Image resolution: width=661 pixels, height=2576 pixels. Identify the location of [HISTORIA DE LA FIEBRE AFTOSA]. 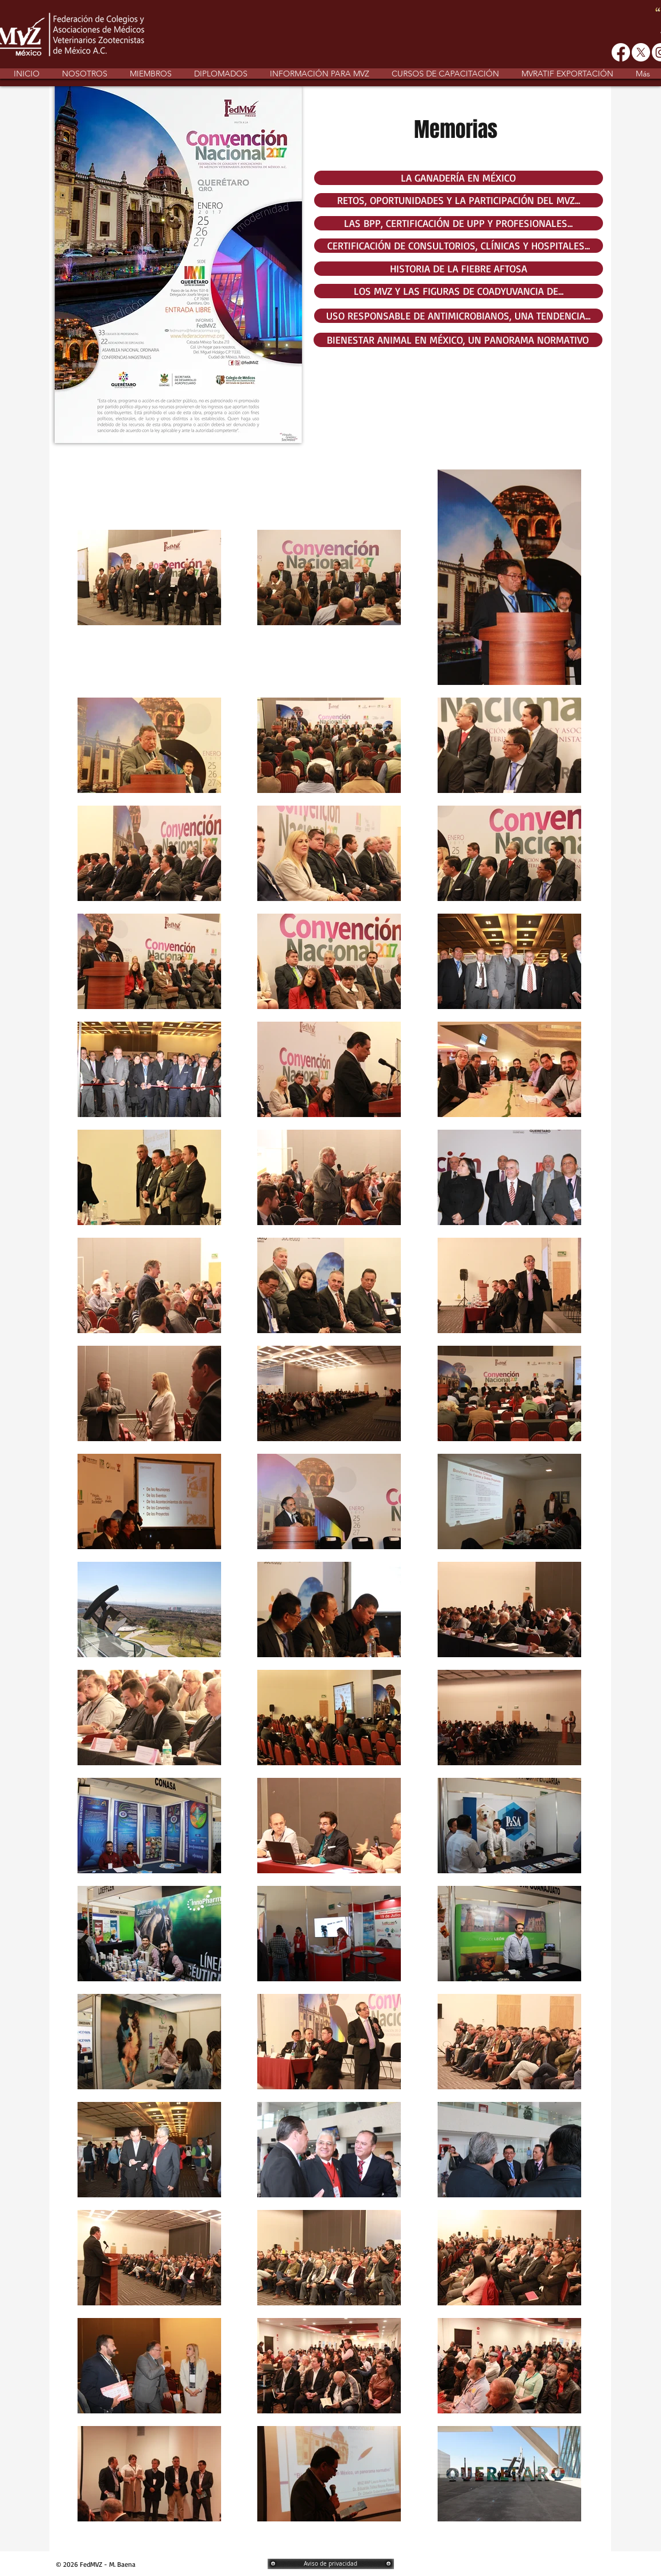
(458, 268).